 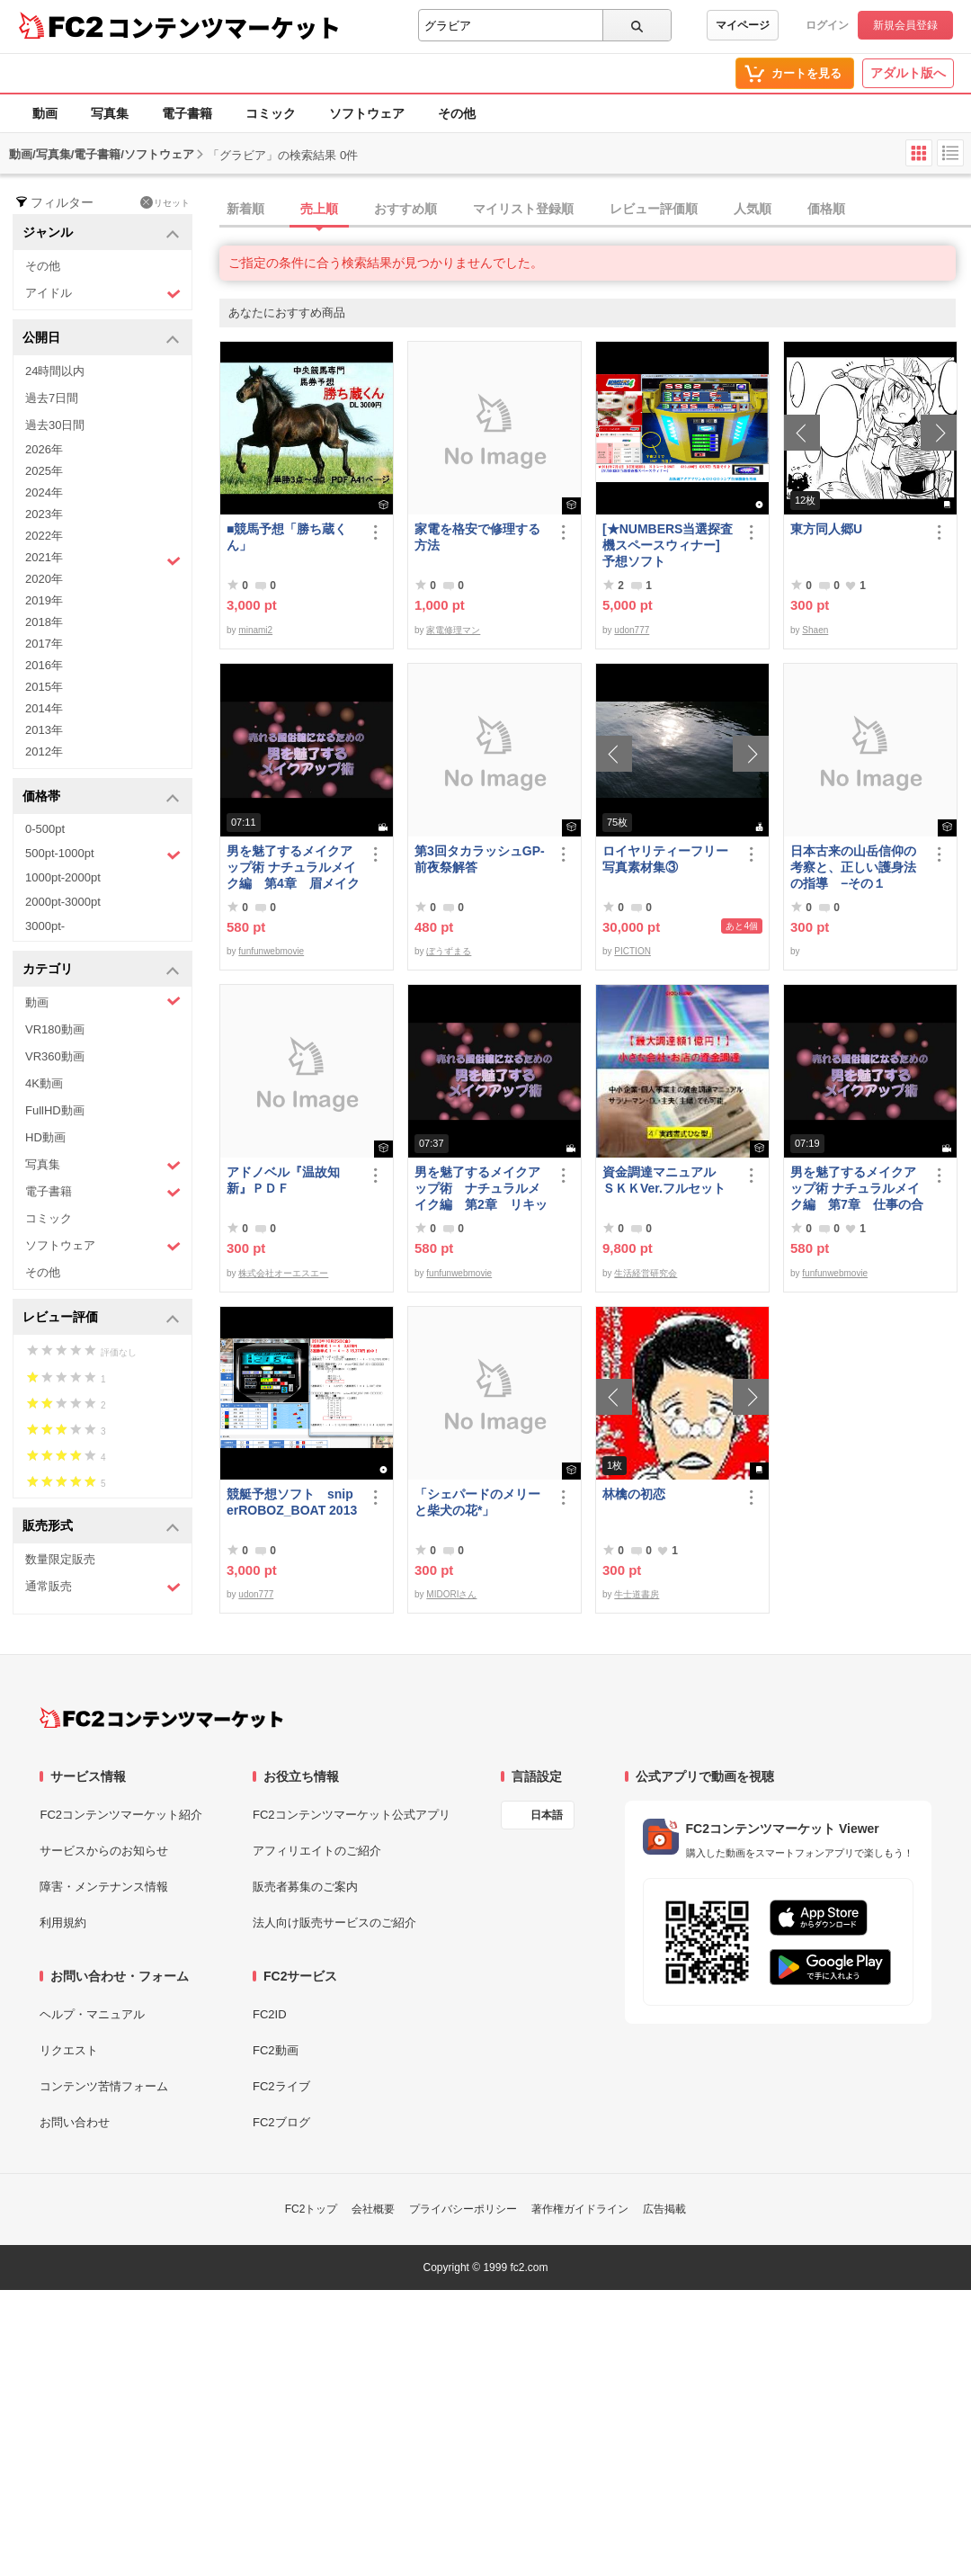 I want to click on リセット, so click(x=165, y=202).